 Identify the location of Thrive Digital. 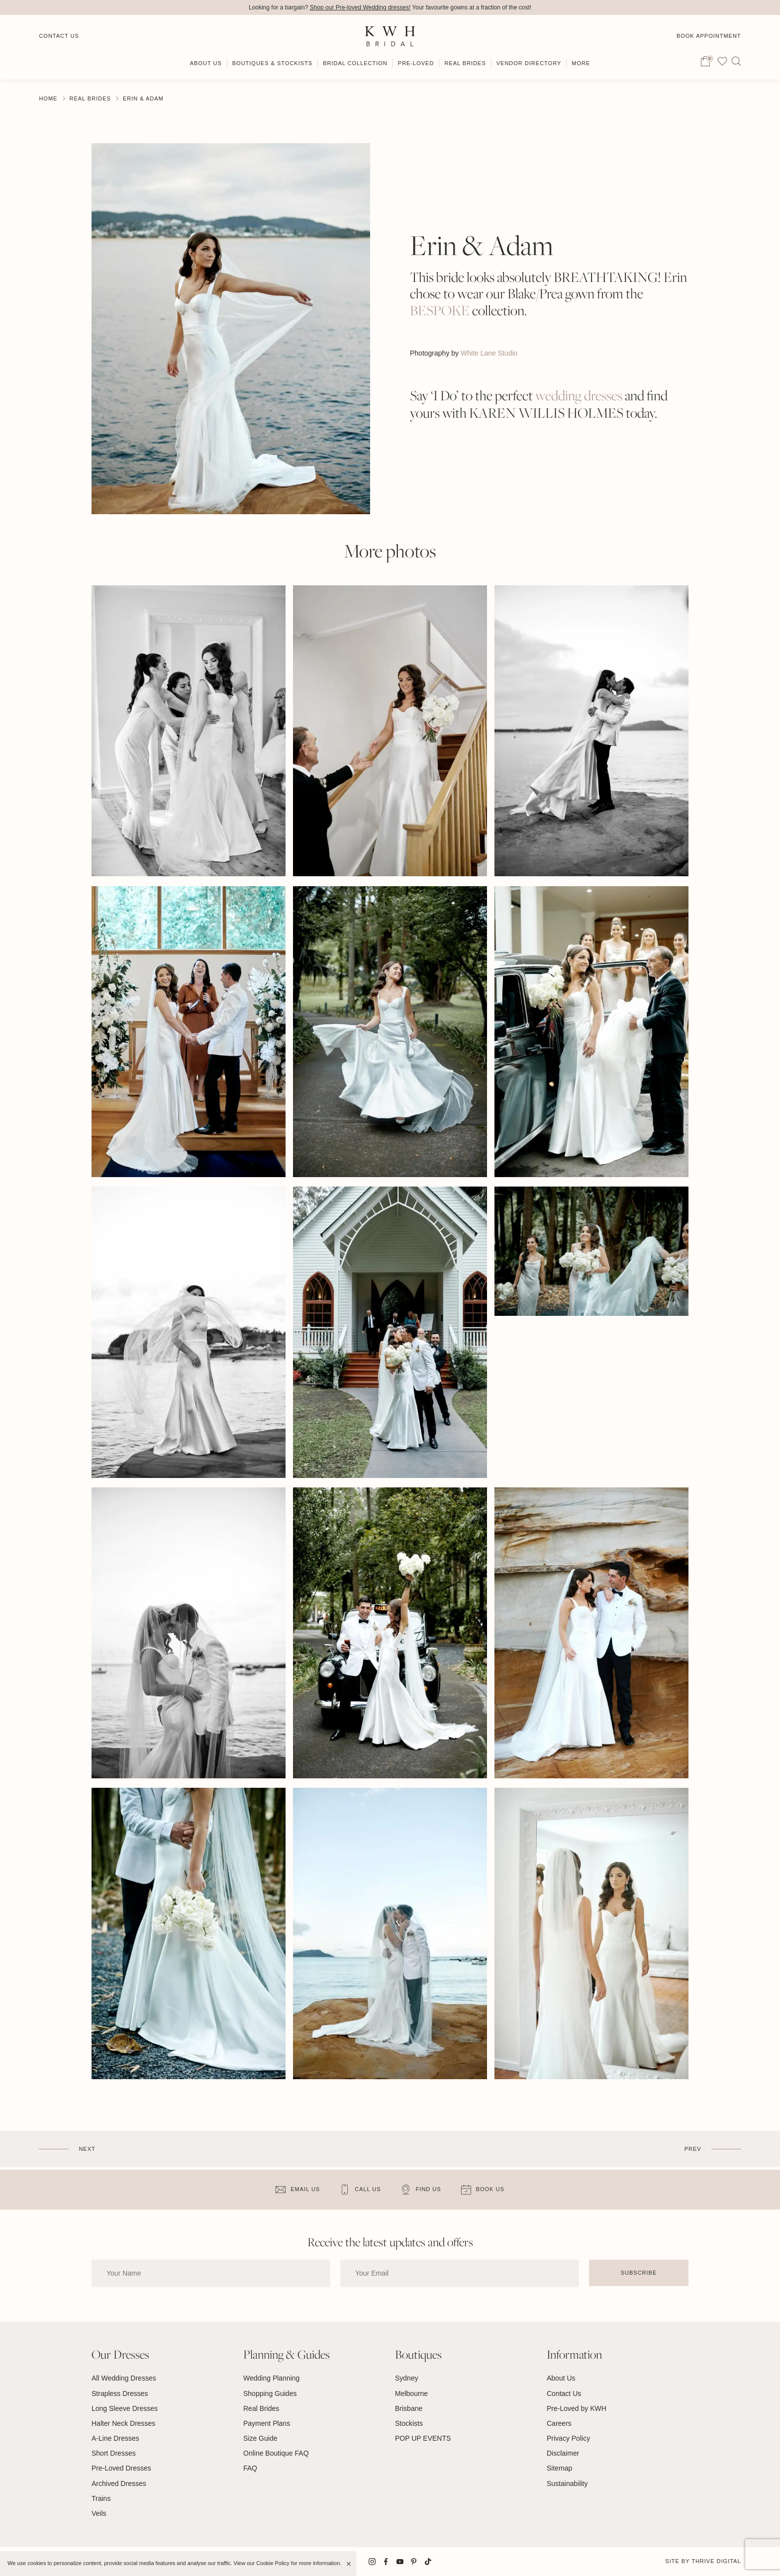
(716, 2561).